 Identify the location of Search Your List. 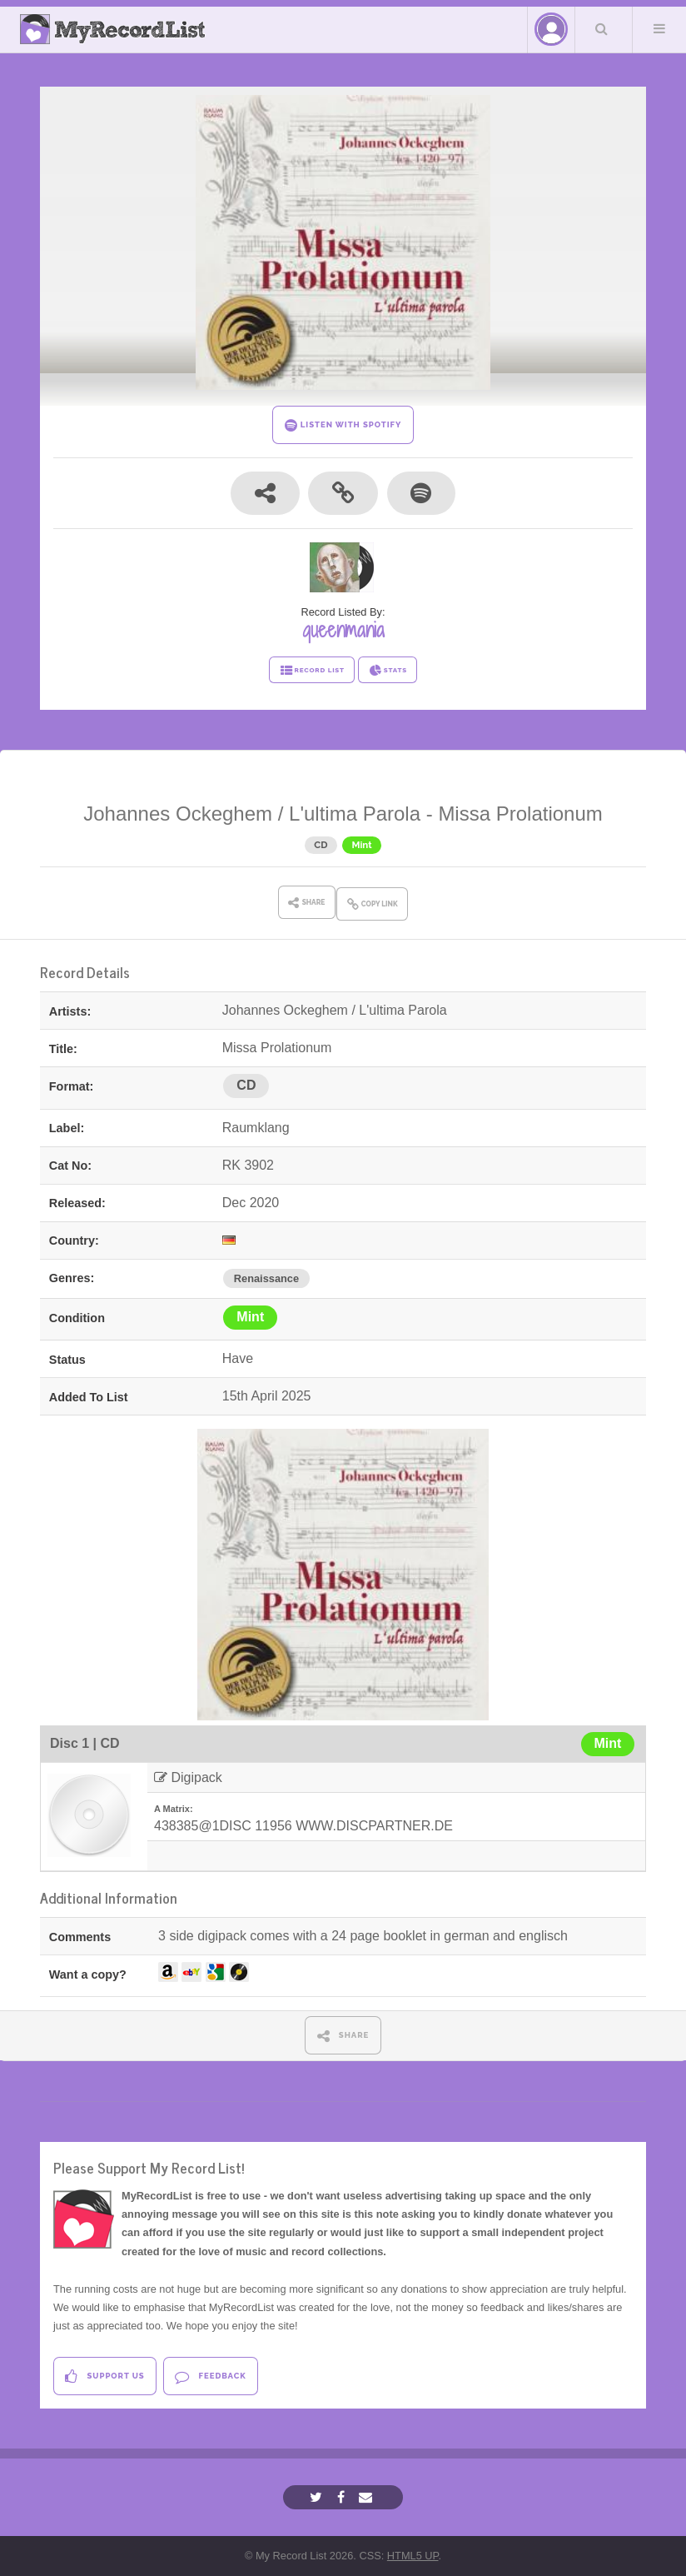
(602, 28).